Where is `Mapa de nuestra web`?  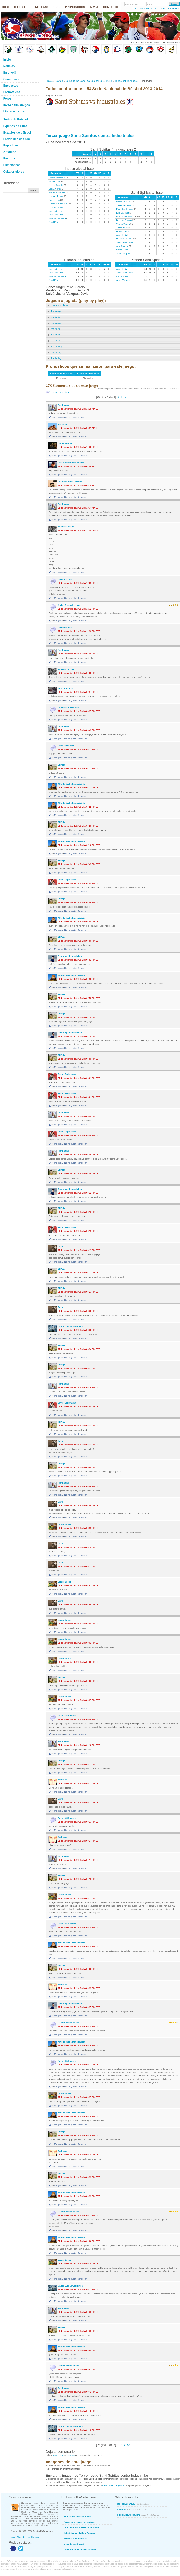
Mapa de nuestra web is located at coordinates (74, 2544).